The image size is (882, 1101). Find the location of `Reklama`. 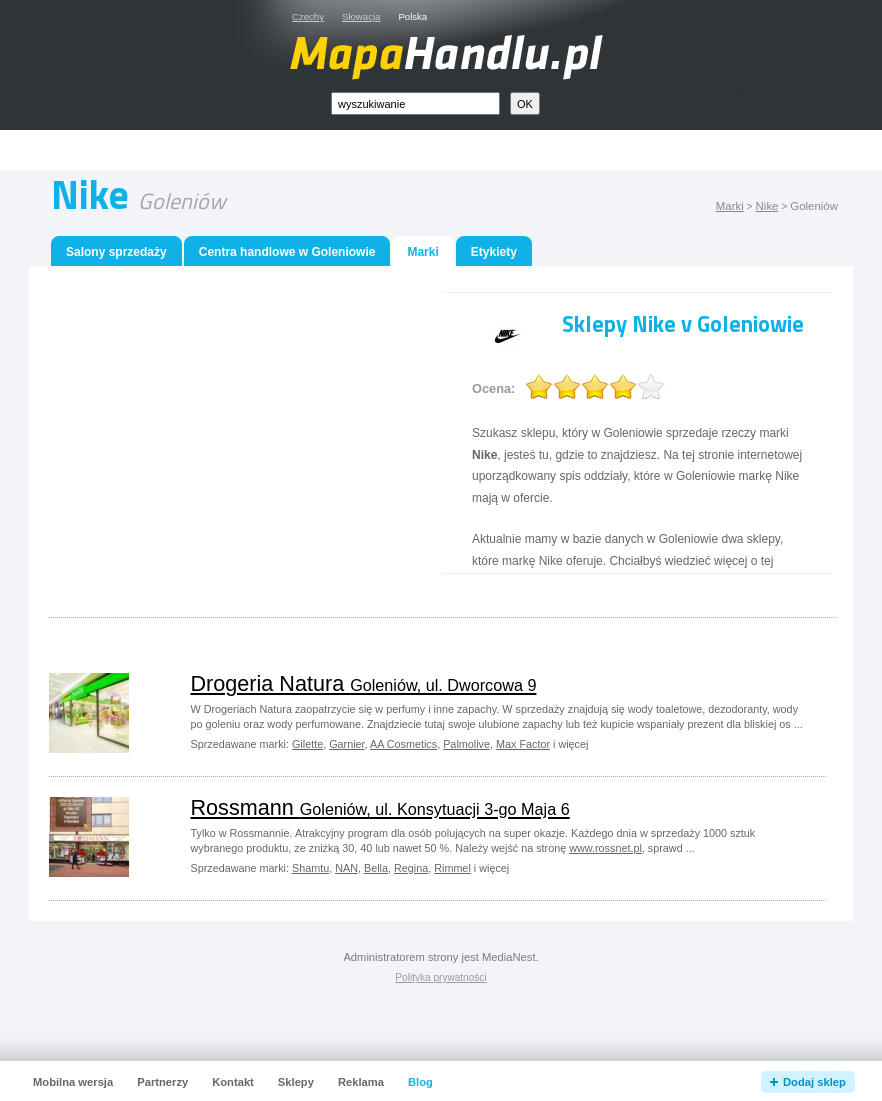

Reklama is located at coordinates (361, 1082).